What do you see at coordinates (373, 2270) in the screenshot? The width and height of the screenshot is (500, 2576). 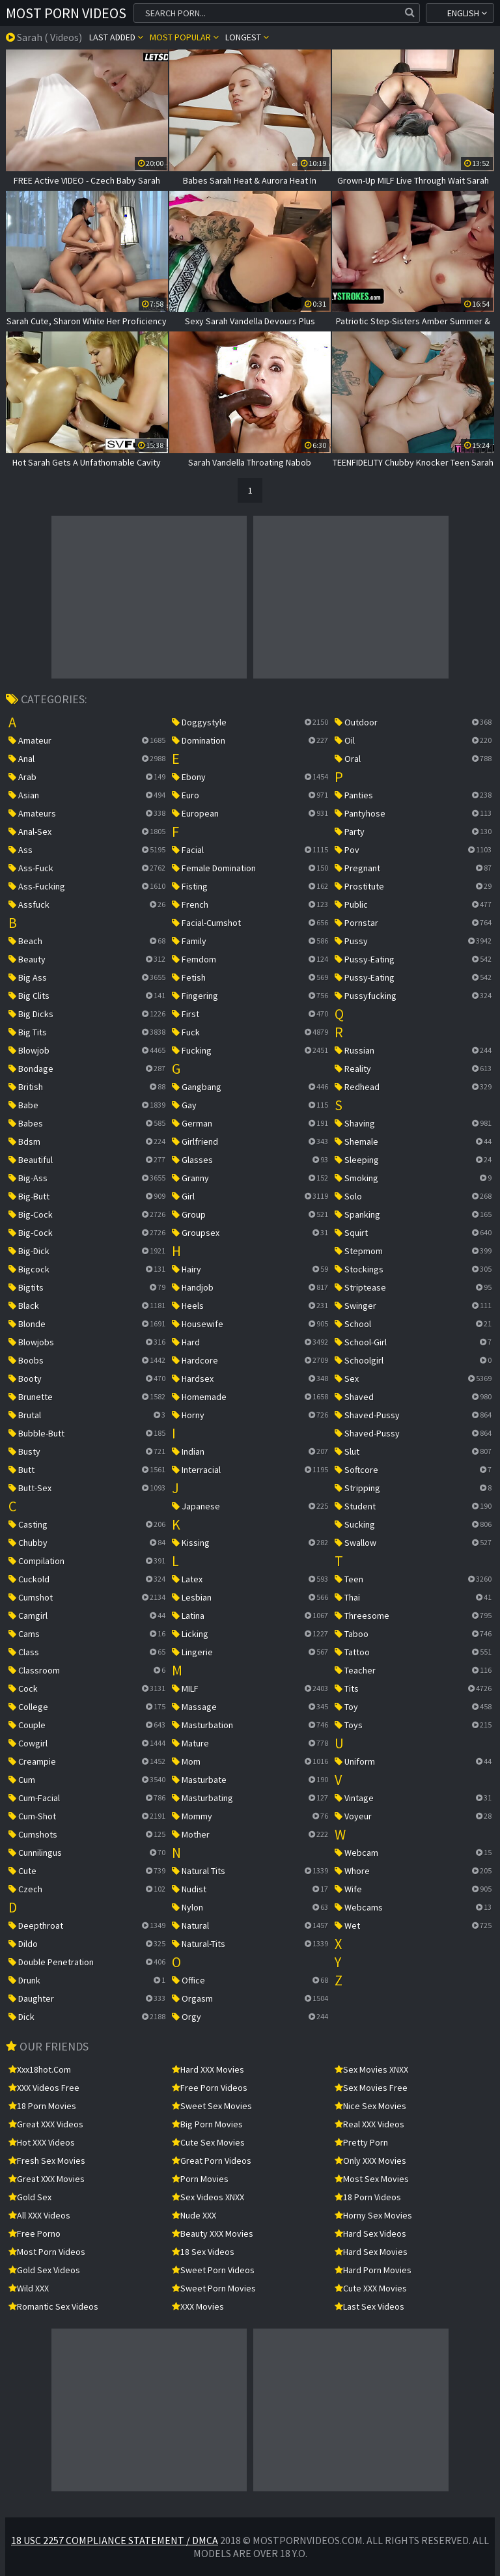 I see `Hard Porn Movies` at bounding box center [373, 2270].